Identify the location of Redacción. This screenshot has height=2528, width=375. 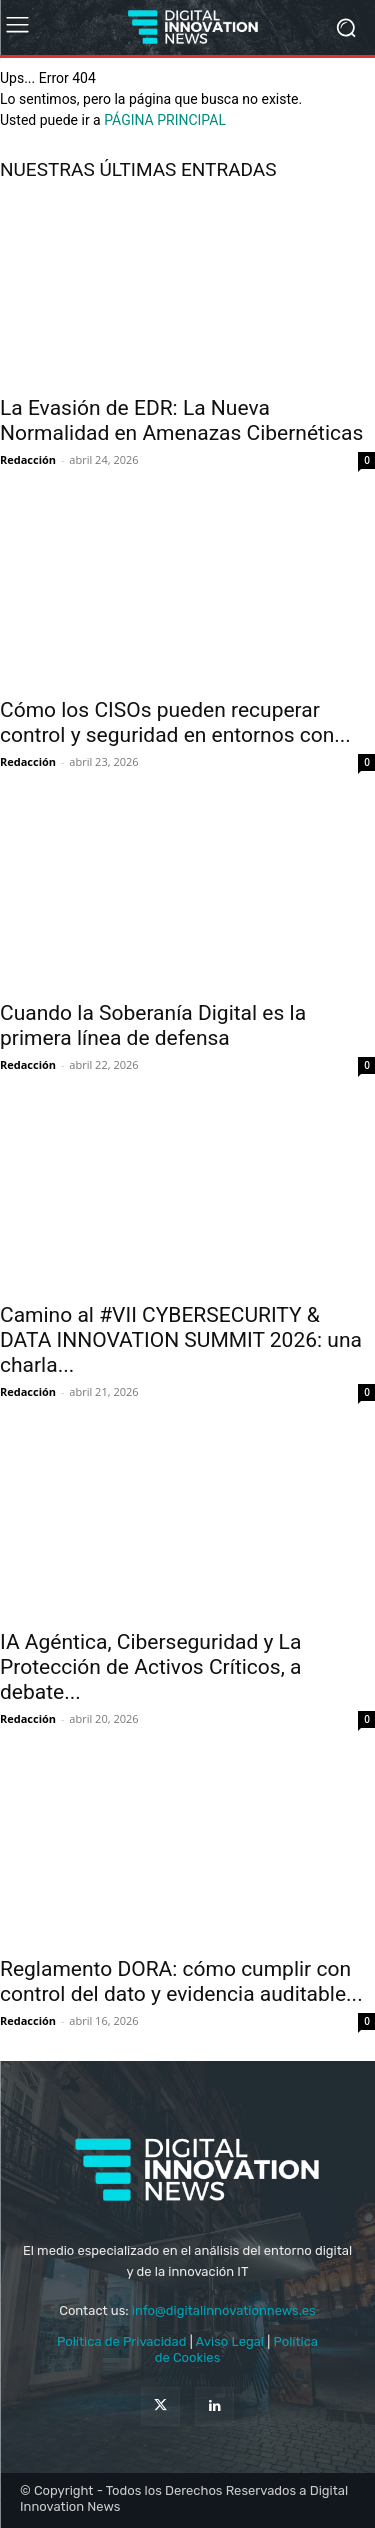
(28, 459).